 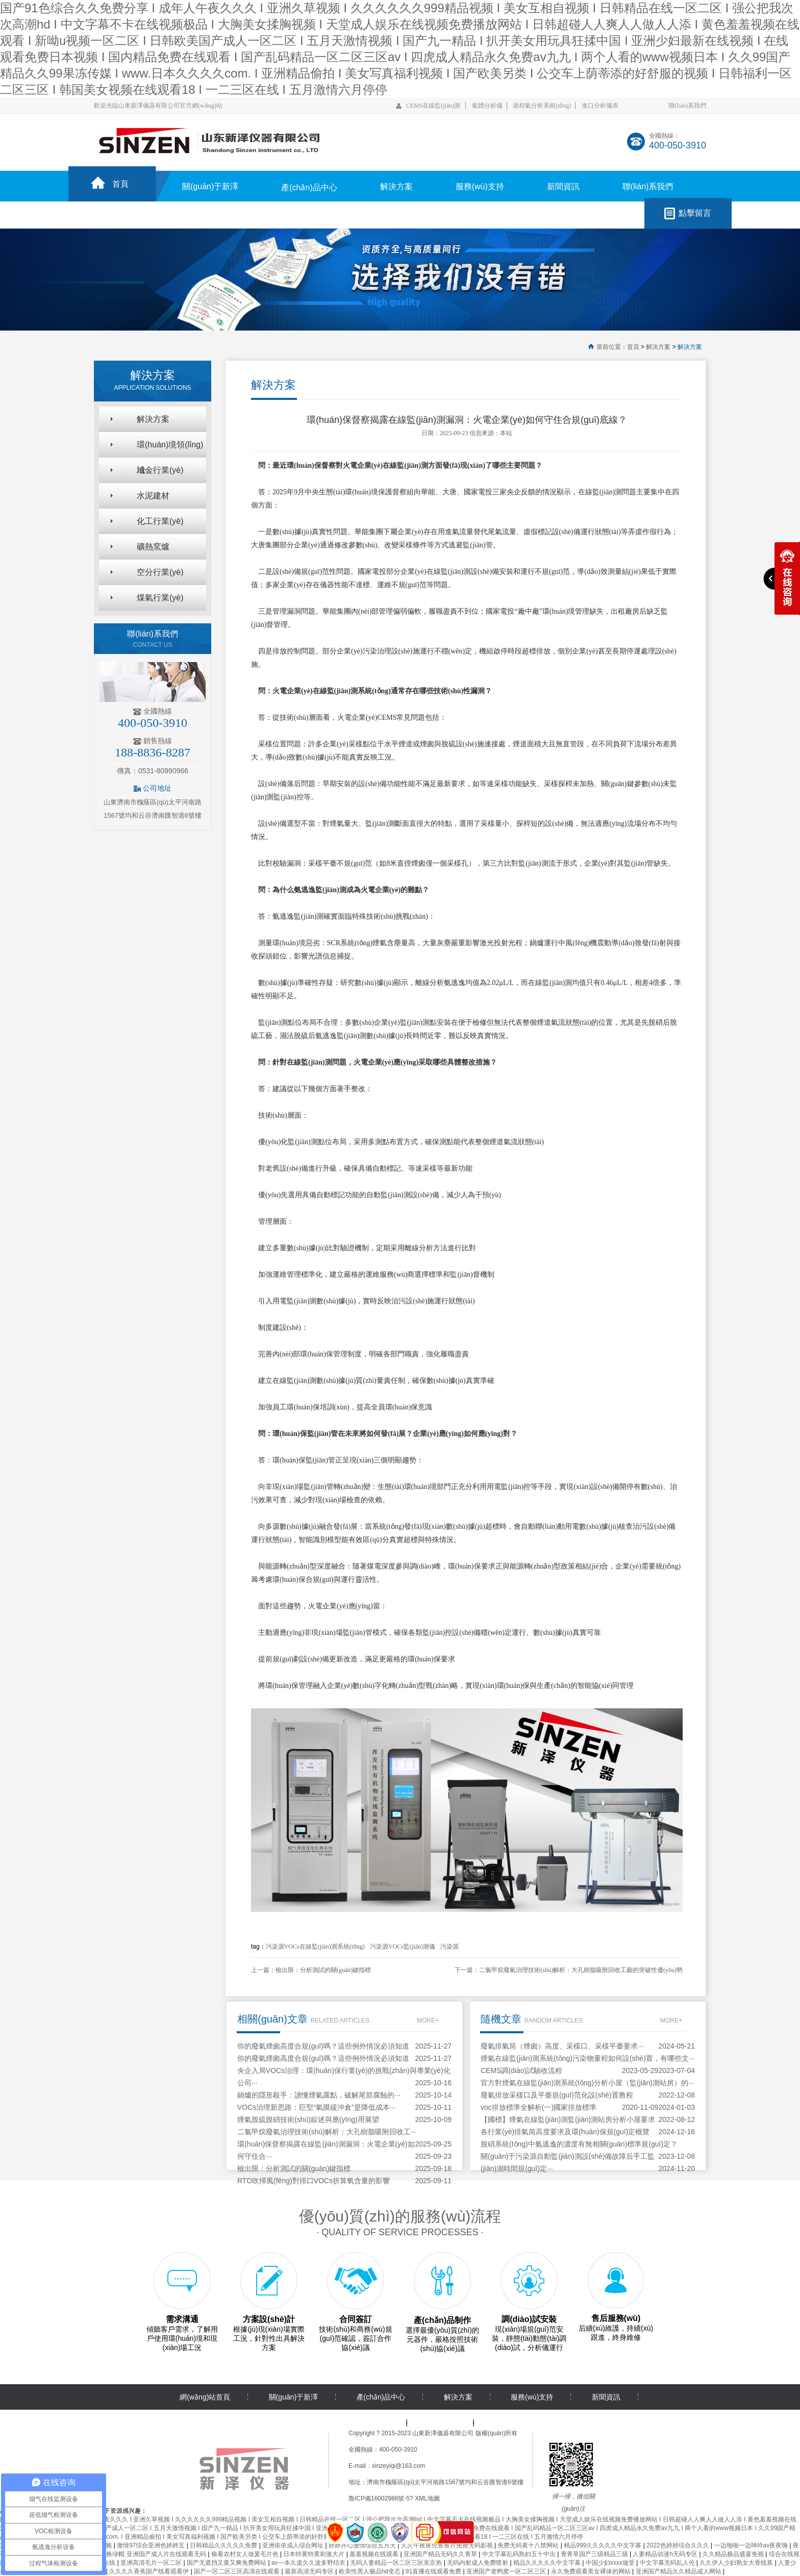 I want to click on 產(chǎn)品中心, so click(x=309, y=187).